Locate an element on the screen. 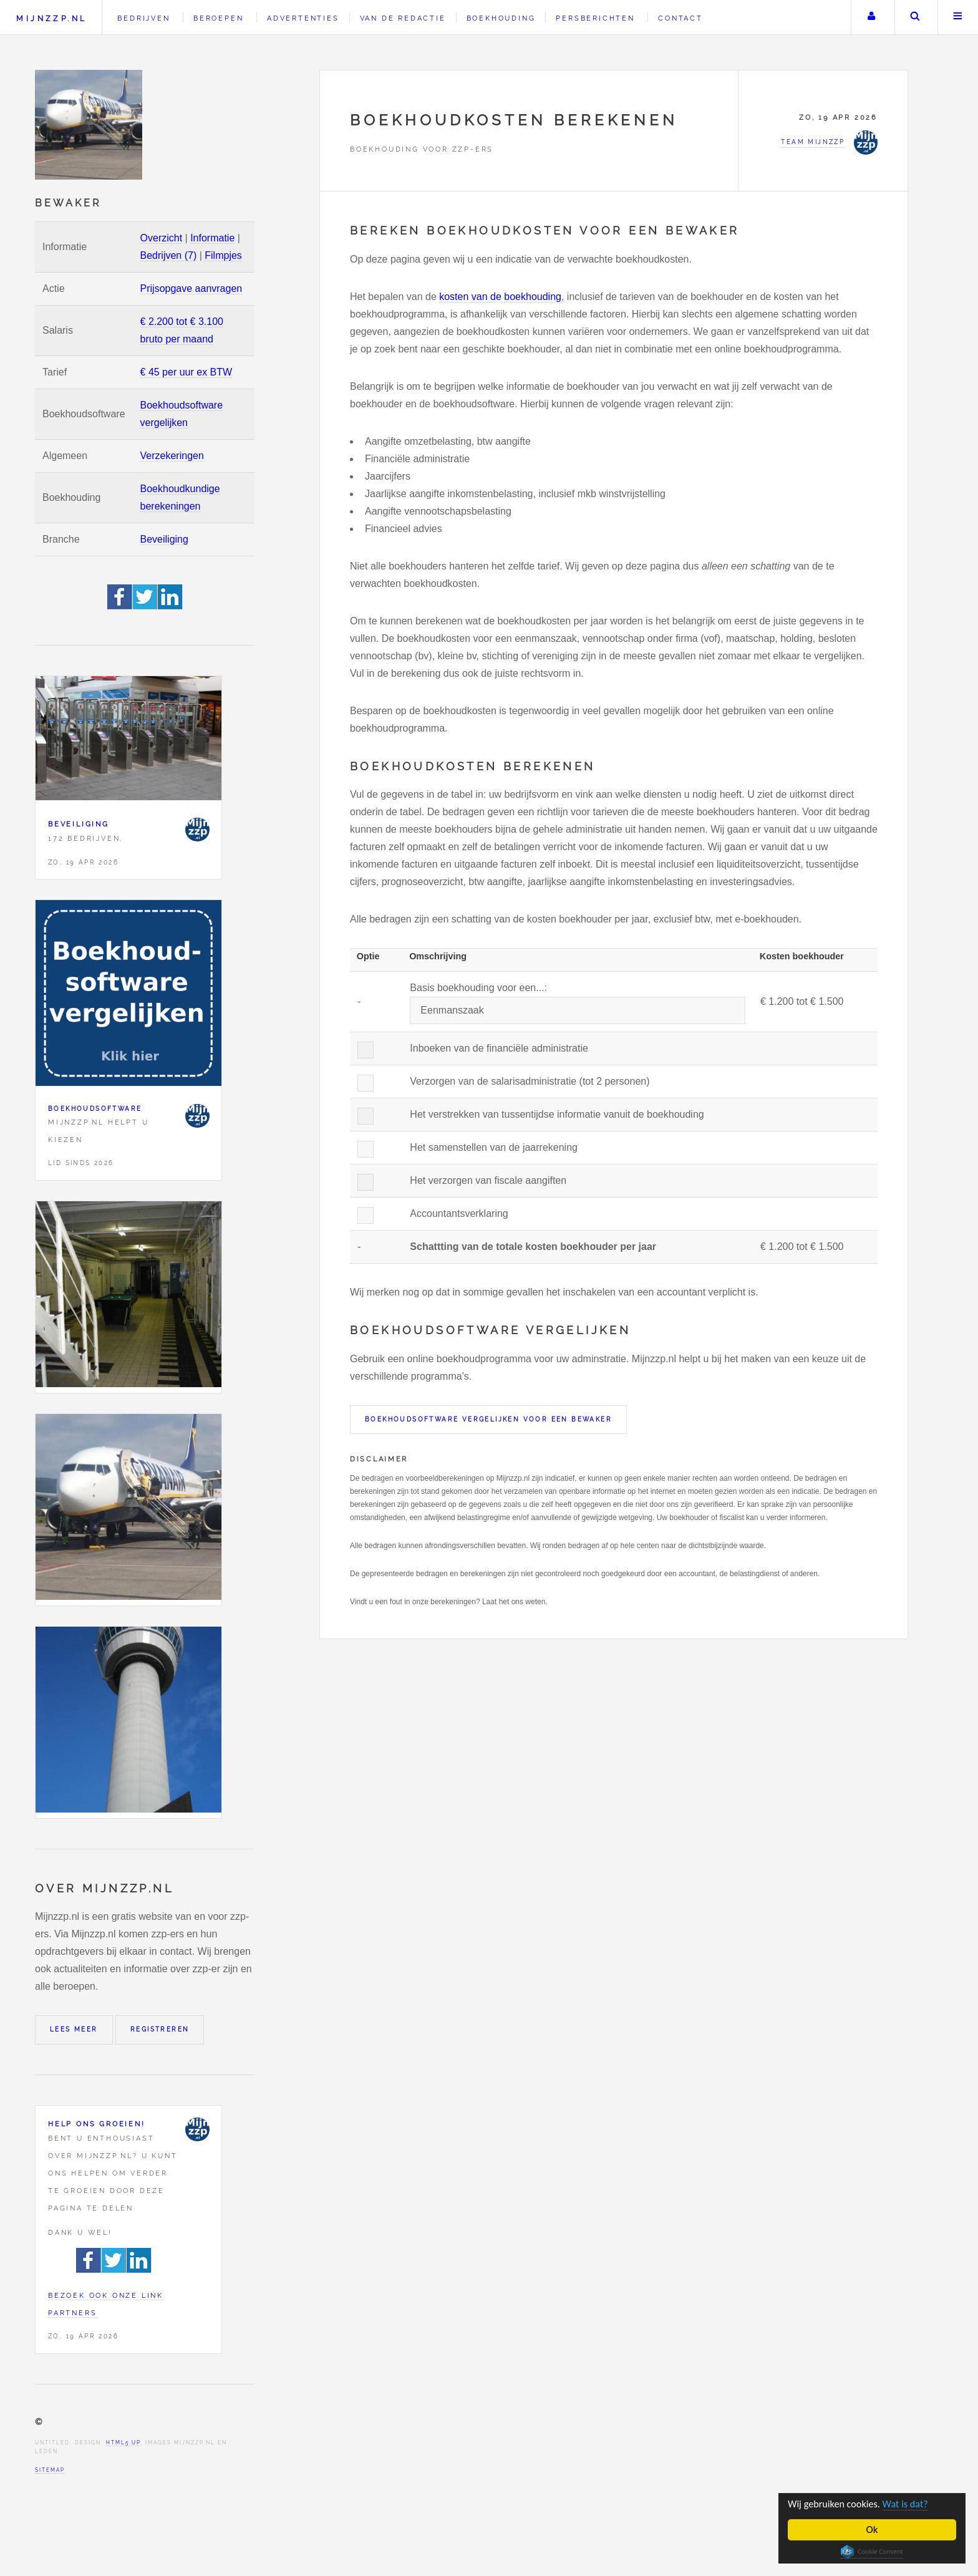  Beveiliging is located at coordinates (164, 539).